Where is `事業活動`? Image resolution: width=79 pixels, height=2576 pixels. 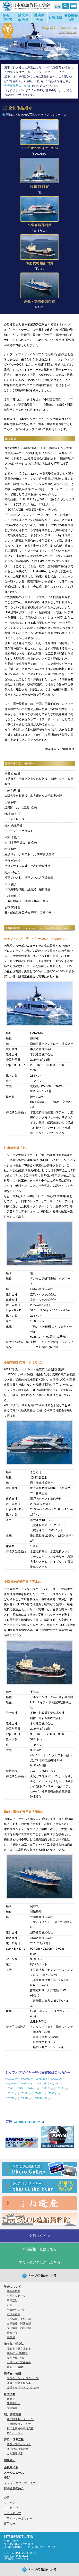
事業活動 is located at coordinates (12, 2300).